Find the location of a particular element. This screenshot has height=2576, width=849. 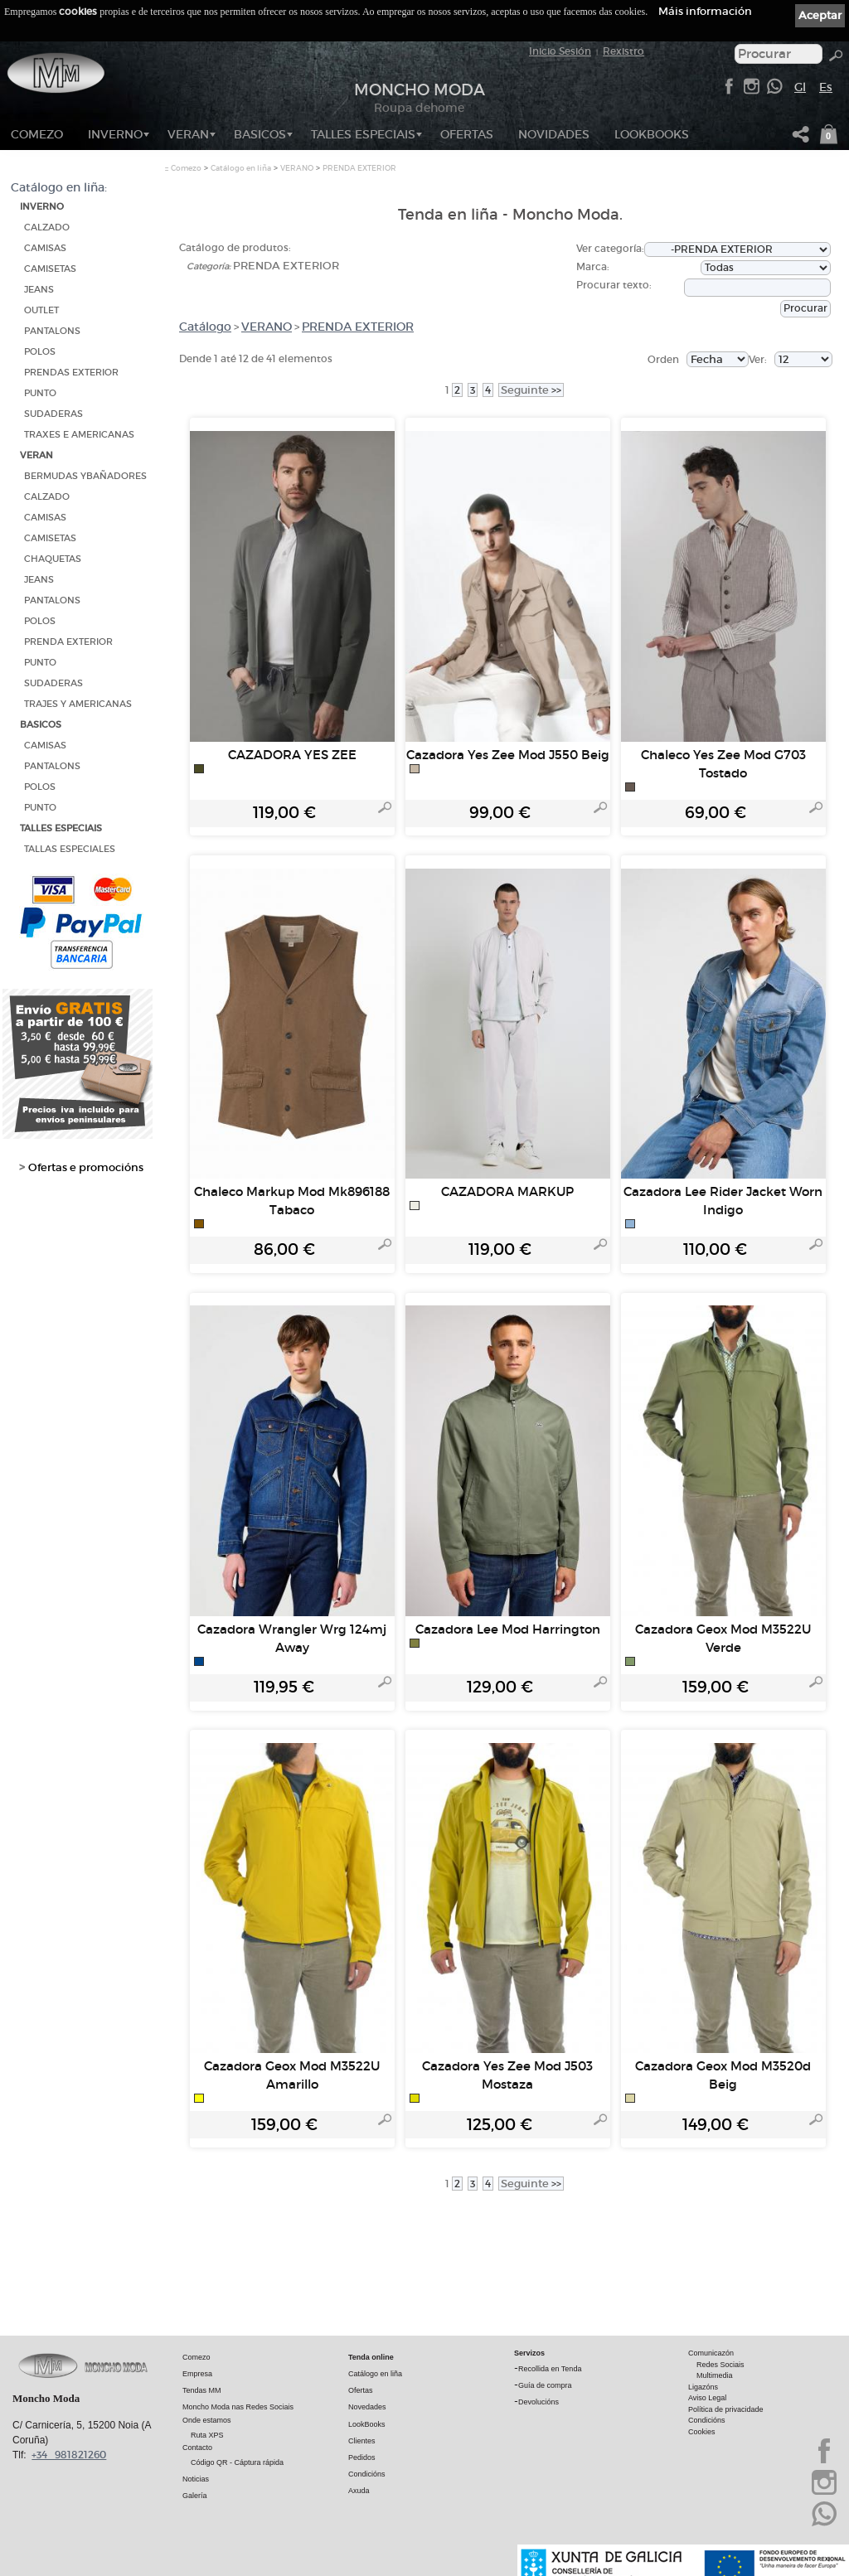

Onde estamos is located at coordinates (206, 2419).